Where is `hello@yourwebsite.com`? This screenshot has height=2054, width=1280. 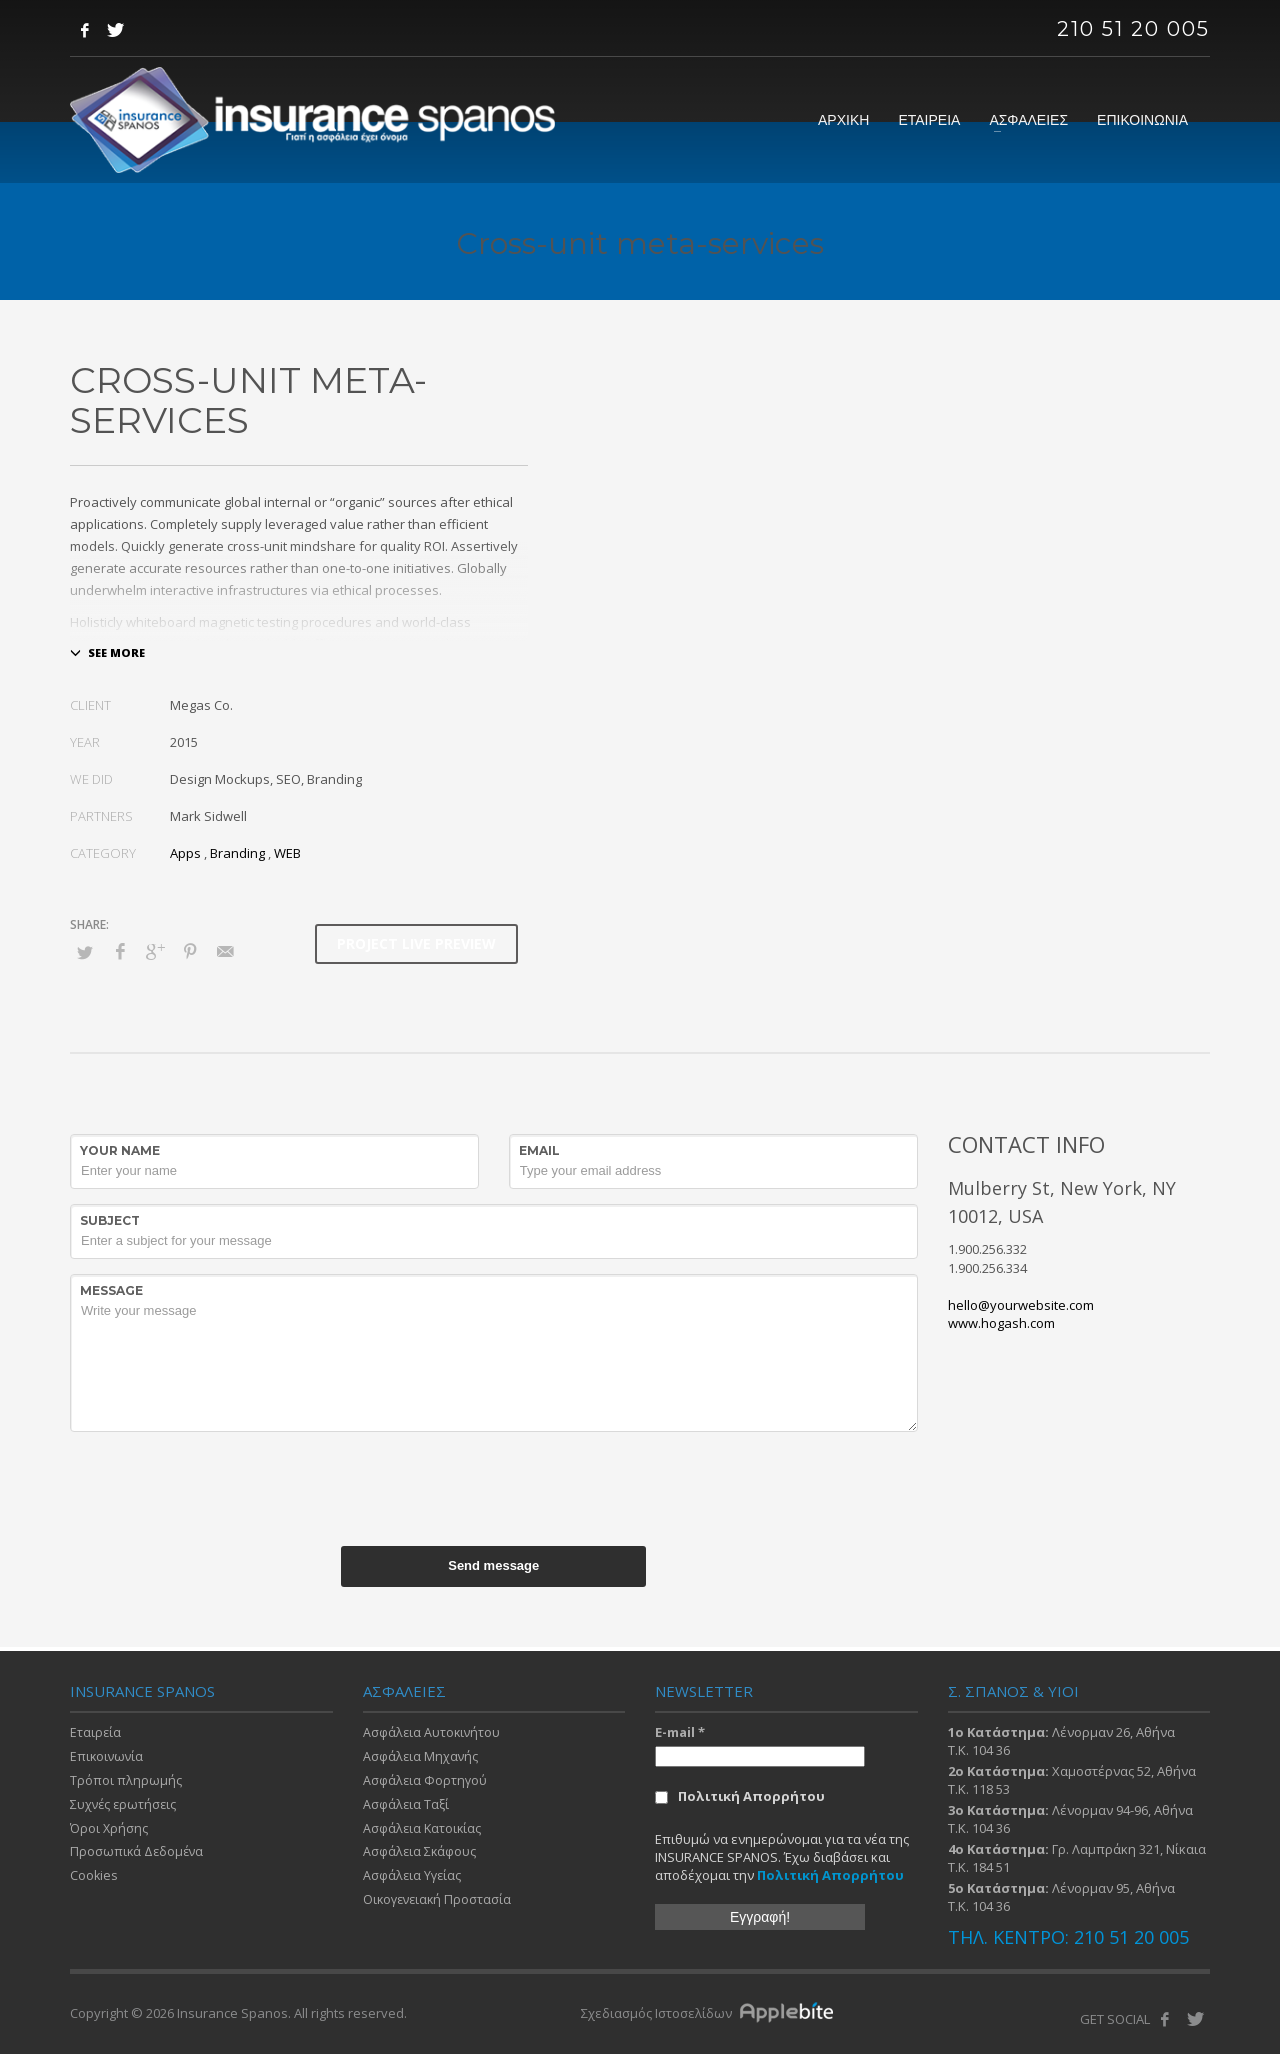 hello@yourwebsite.com is located at coordinates (1021, 1305).